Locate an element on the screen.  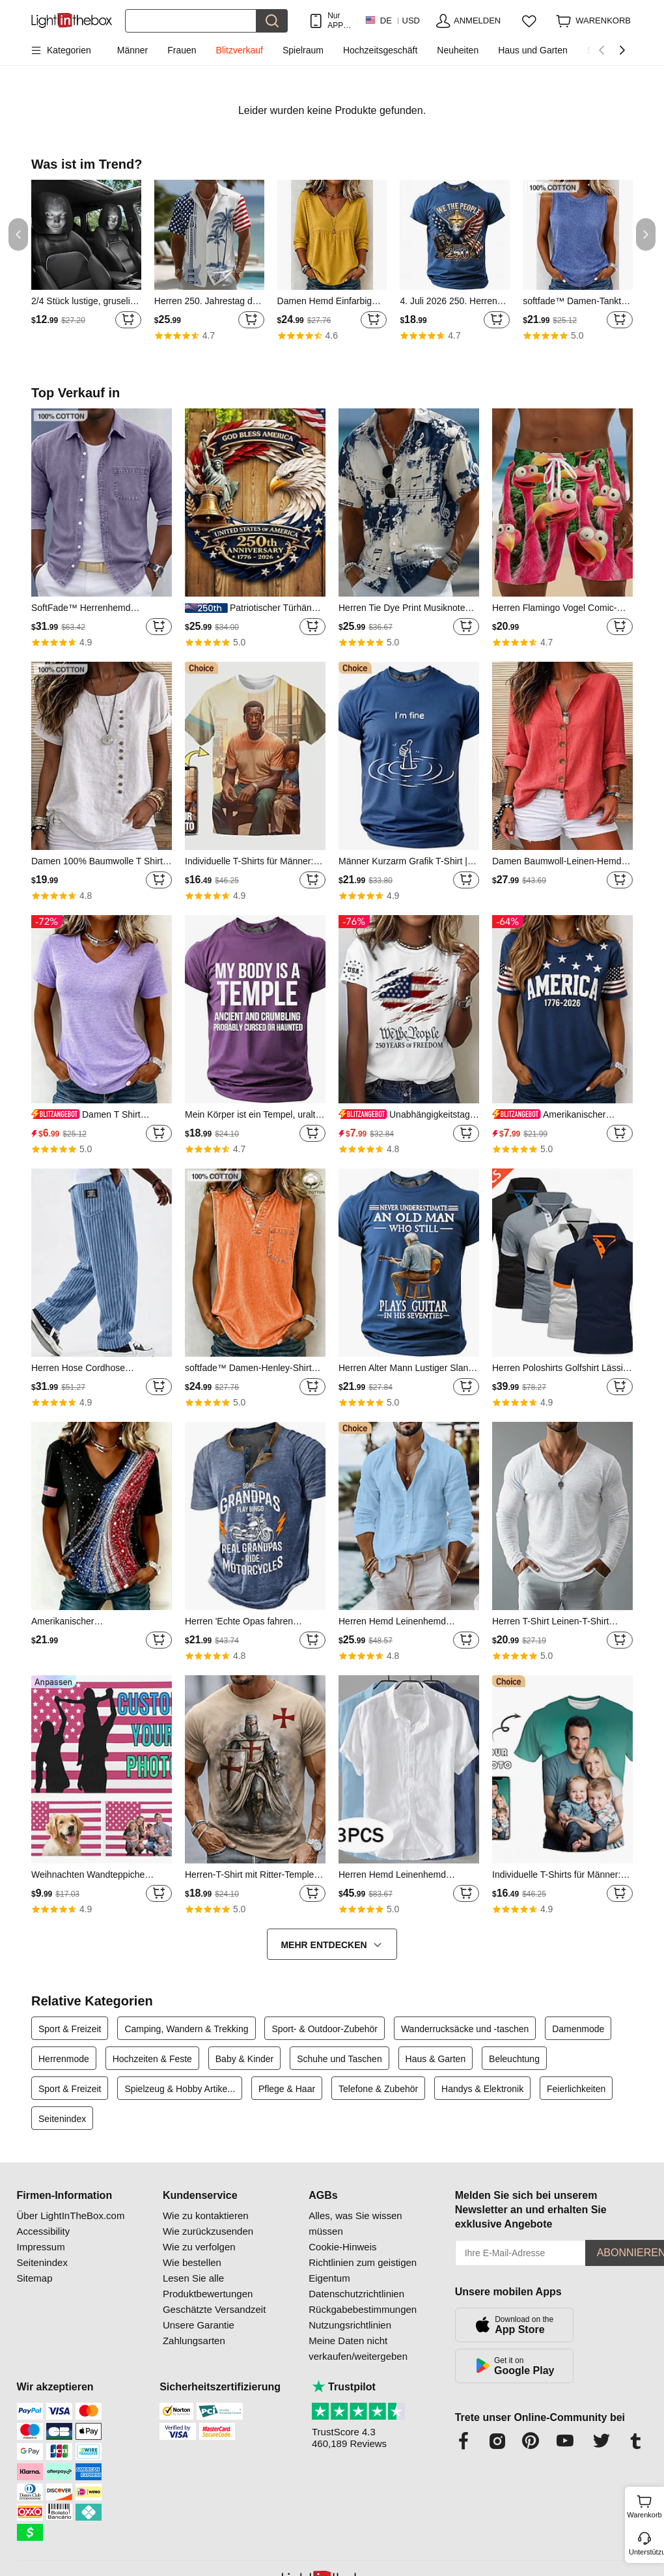
Wie bestellen is located at coordinates (192, 2262).